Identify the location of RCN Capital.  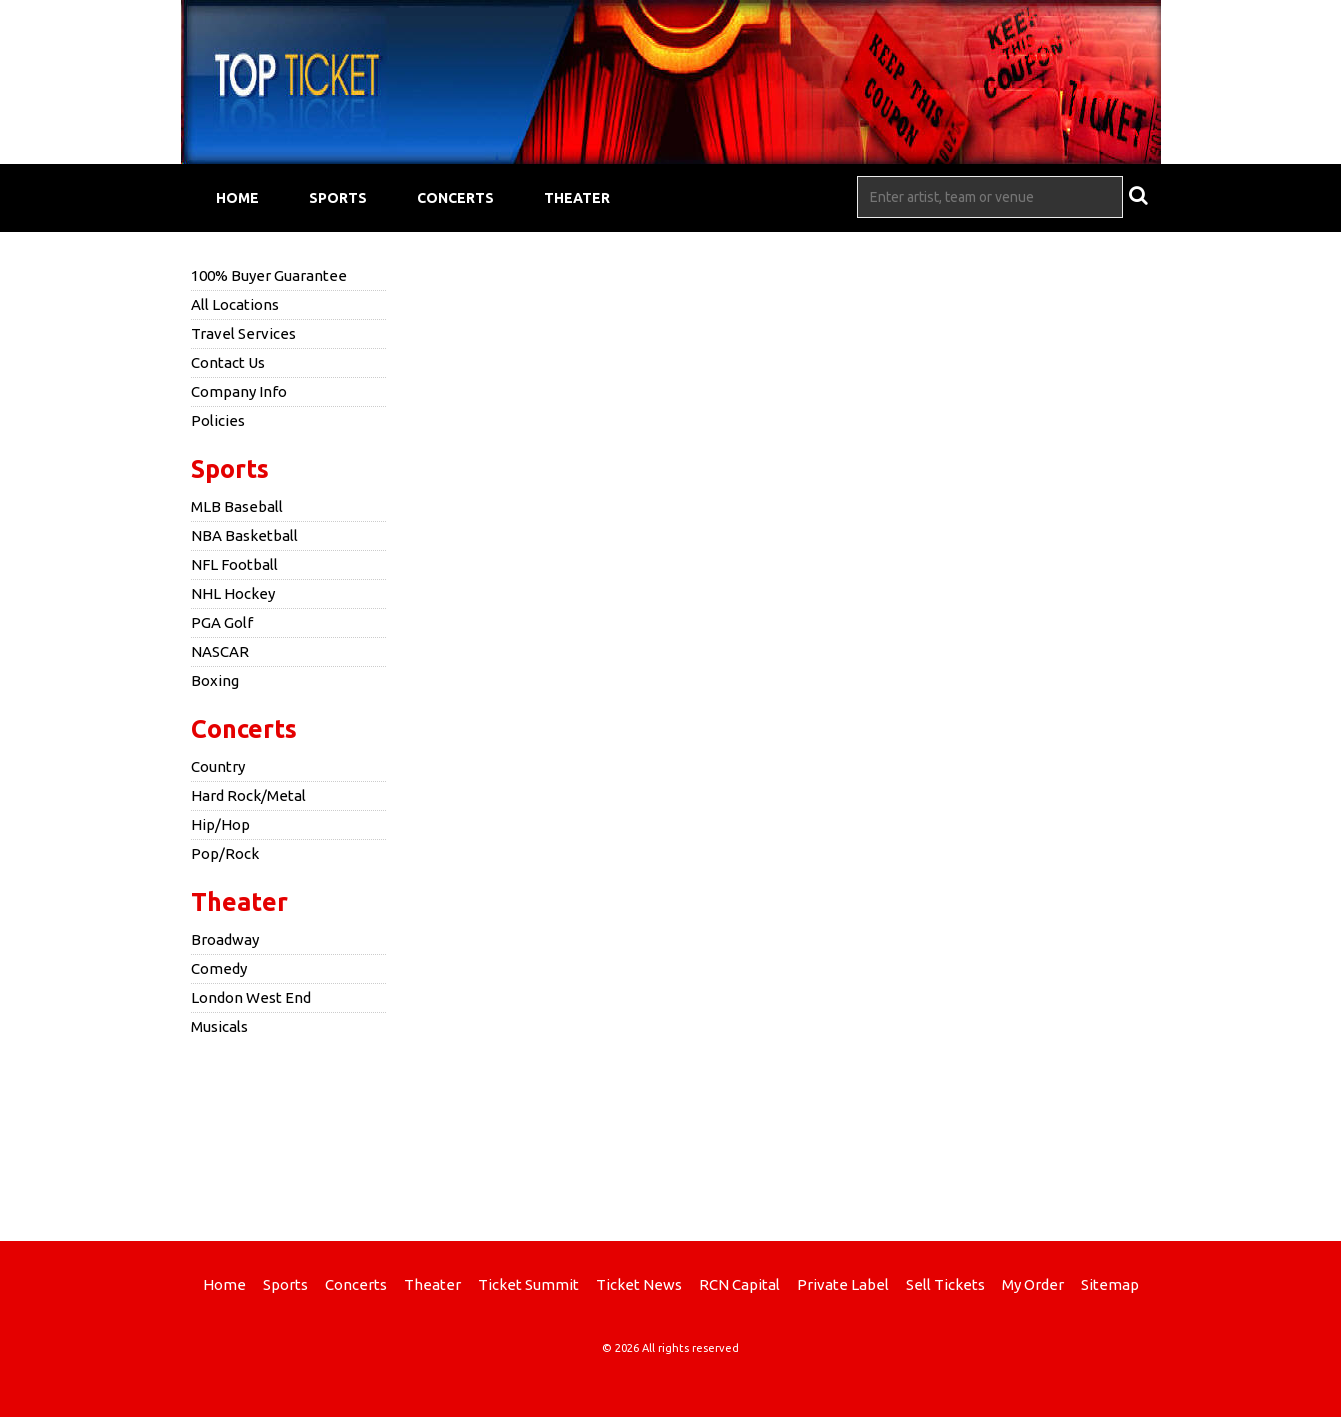
(739, 1284).